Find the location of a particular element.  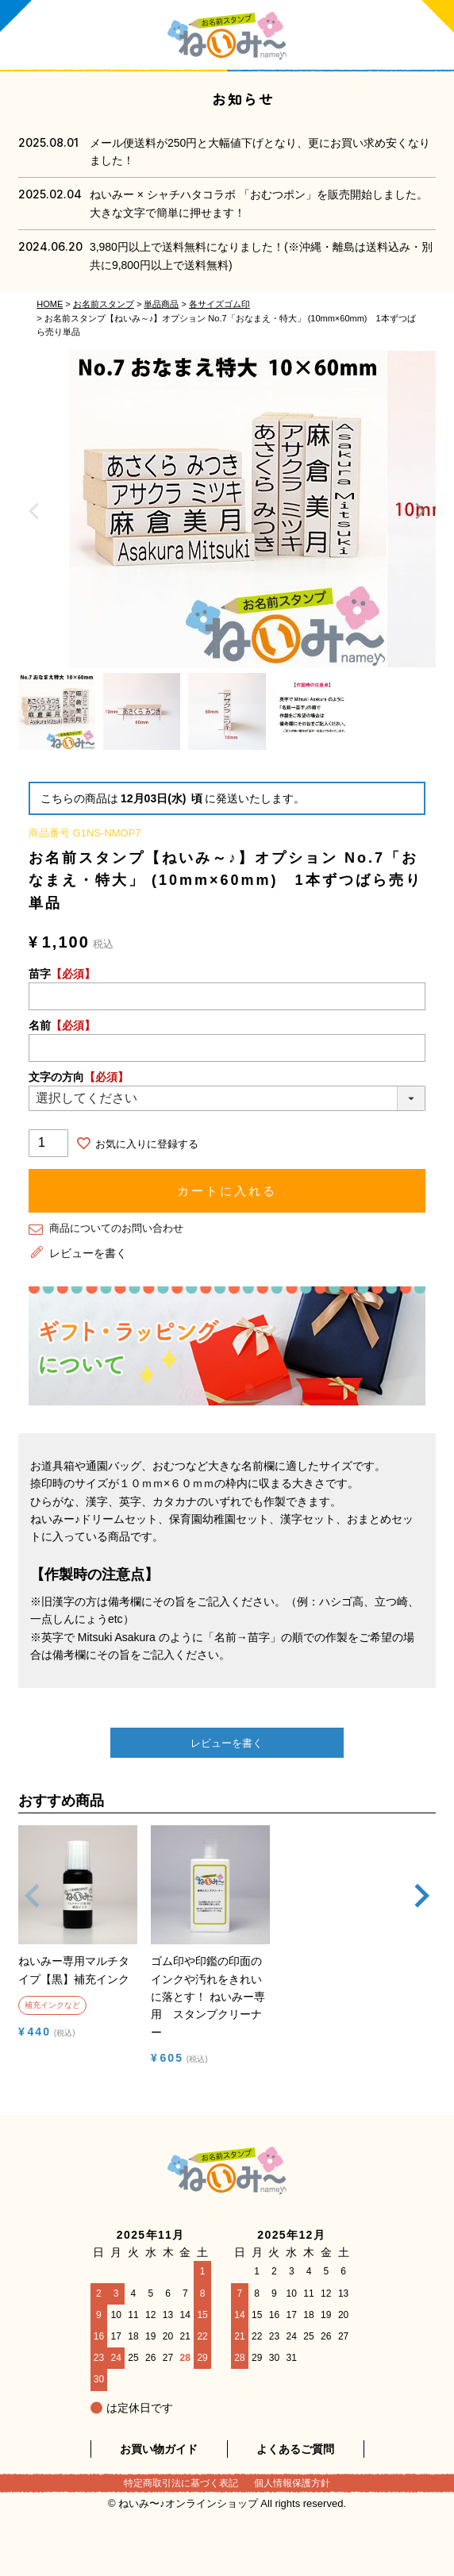

HOME is located at coordinates (50, 304).